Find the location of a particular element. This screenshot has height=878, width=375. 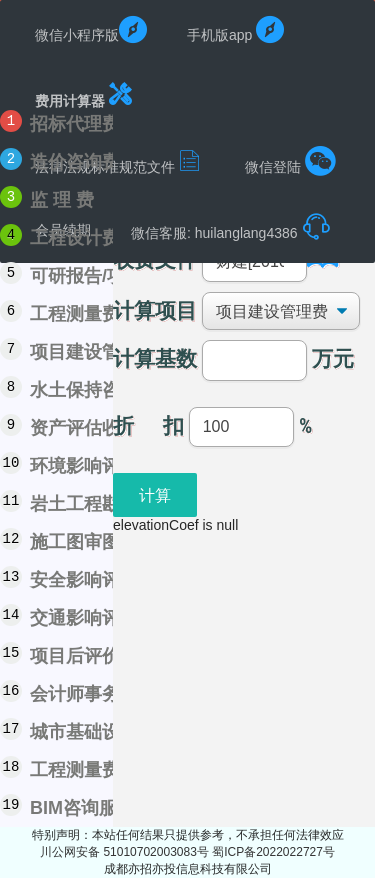

BIM咨询服务费计算 is located at coordinates (109, 808).